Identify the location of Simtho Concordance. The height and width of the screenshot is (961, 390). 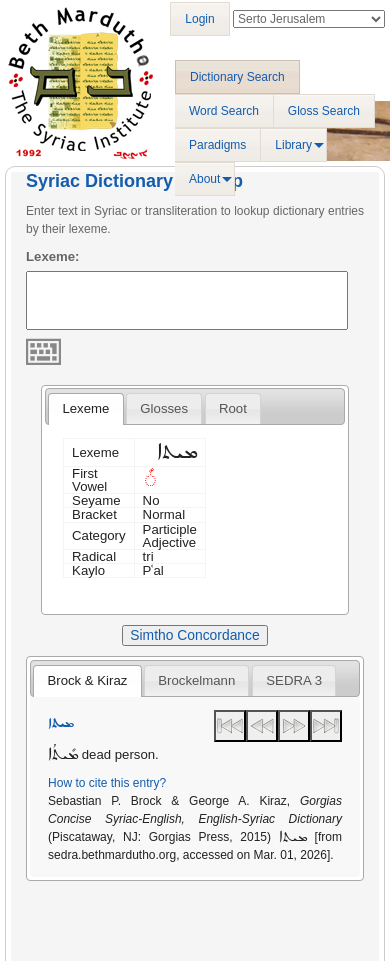
(194, 635).